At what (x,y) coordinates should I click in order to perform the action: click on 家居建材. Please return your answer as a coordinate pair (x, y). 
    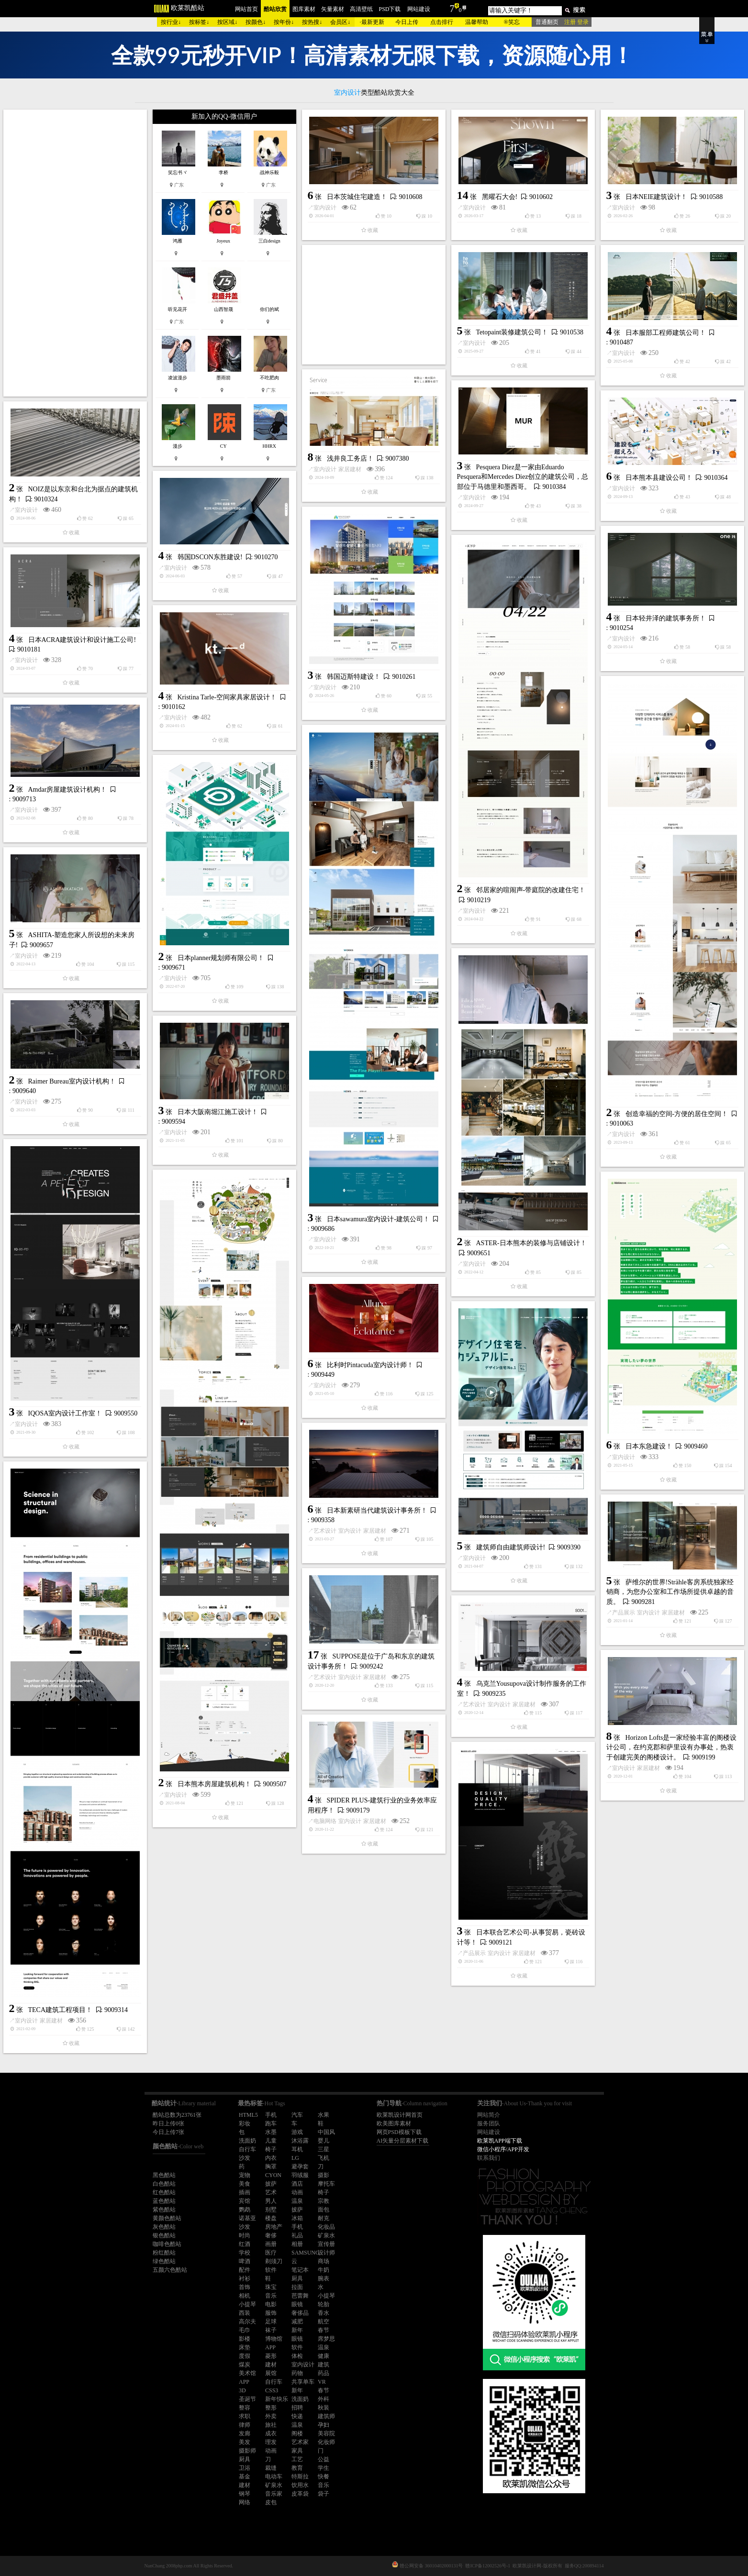
    Looking at the image, I should click on (349, 469).